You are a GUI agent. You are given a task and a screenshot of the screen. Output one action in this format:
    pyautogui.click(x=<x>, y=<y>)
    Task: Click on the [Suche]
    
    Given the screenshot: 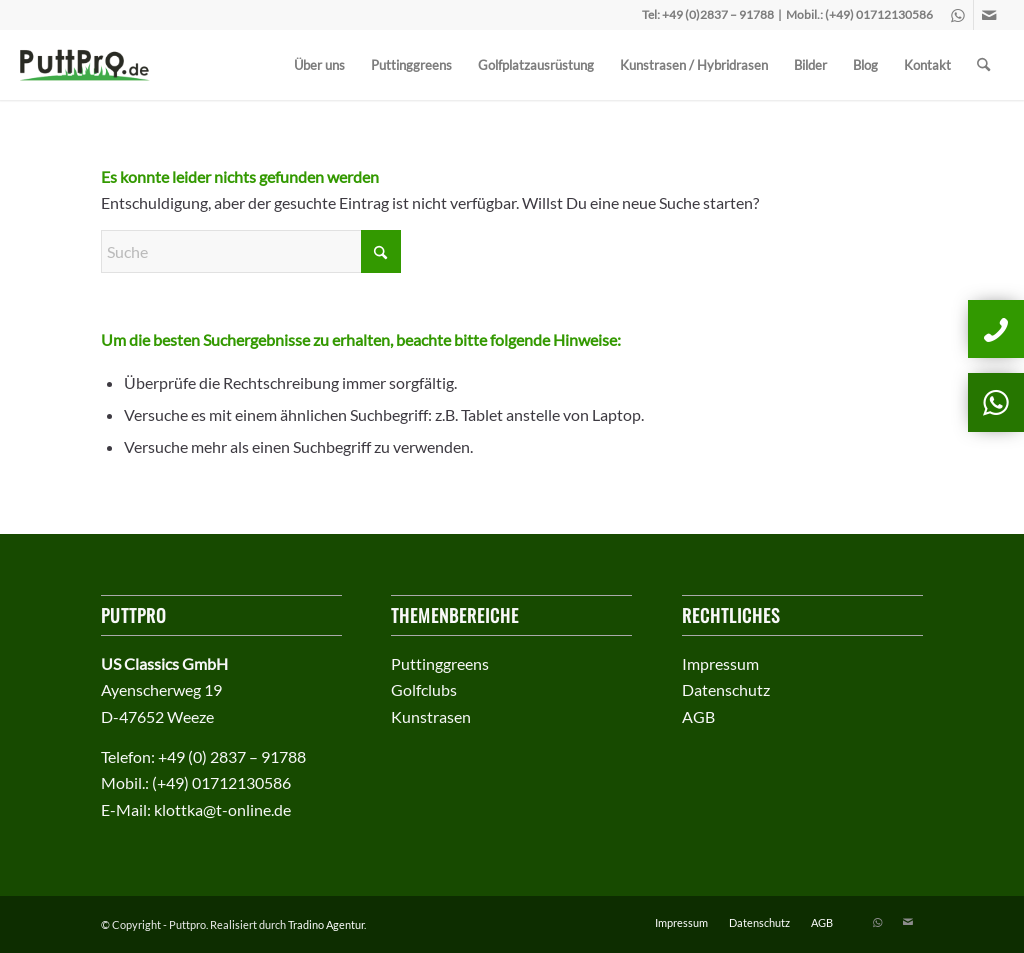 What is the action you would take?
    pyautogui.click(x=983, y=65)
    